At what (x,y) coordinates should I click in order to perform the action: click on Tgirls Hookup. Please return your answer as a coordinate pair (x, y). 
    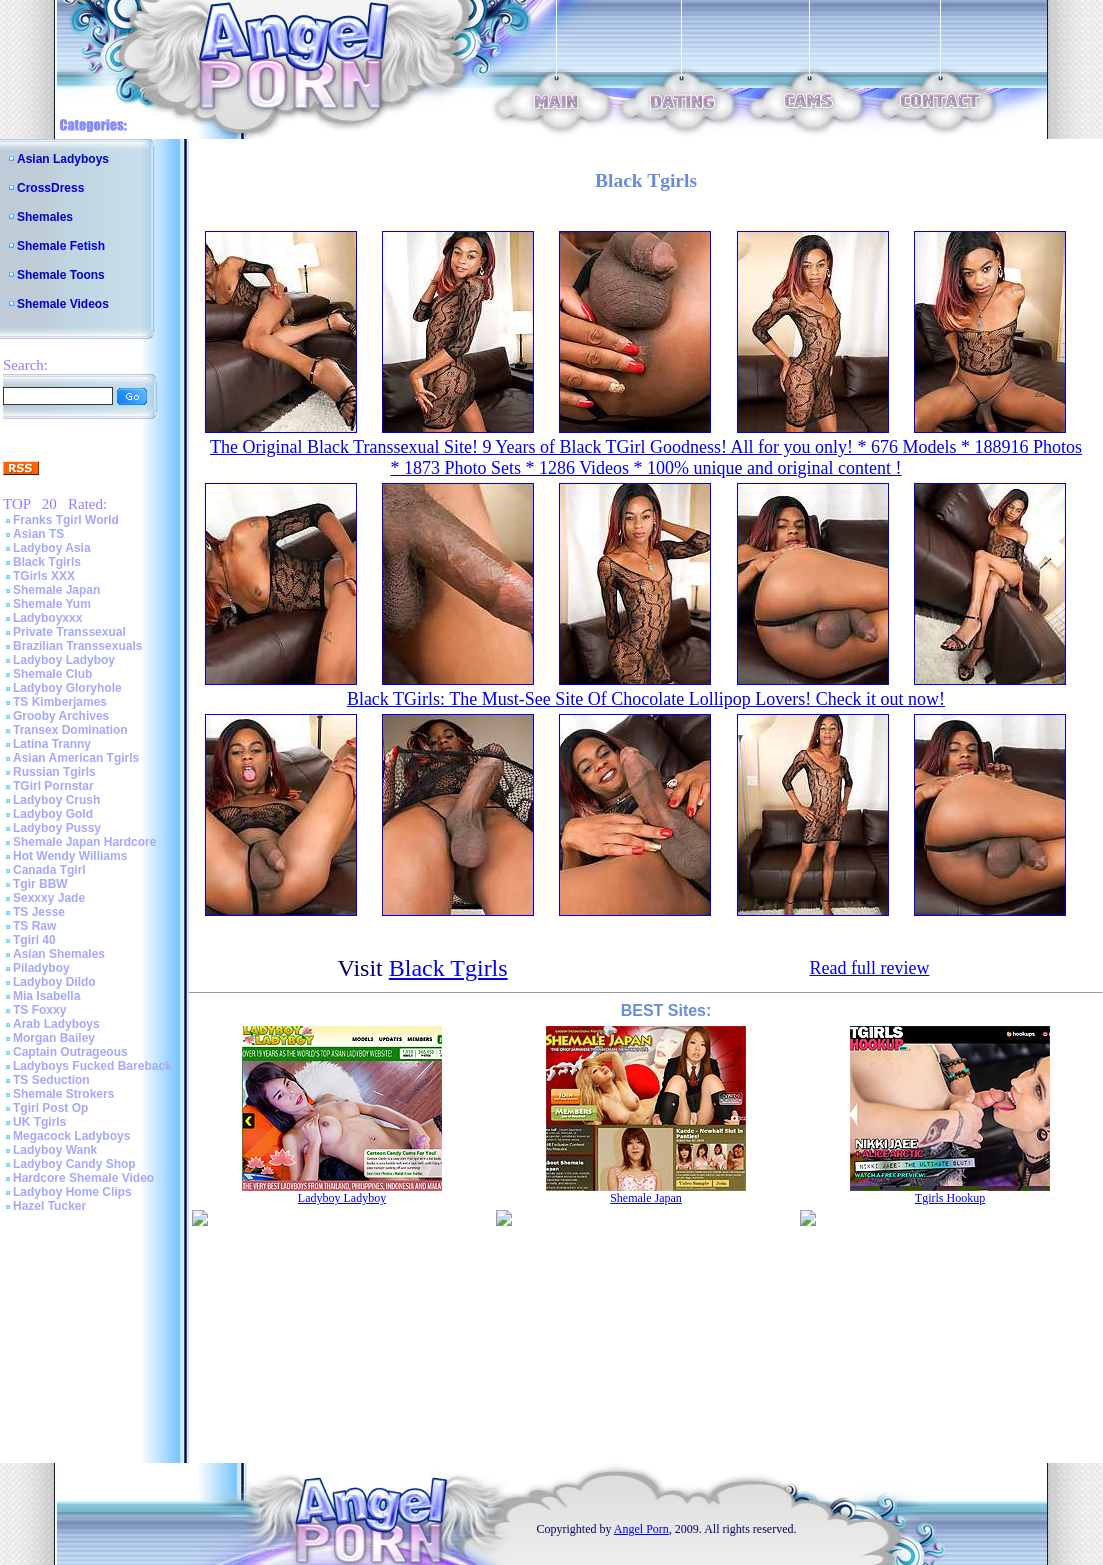
    Looking at the image, I should click on (950, 1198).